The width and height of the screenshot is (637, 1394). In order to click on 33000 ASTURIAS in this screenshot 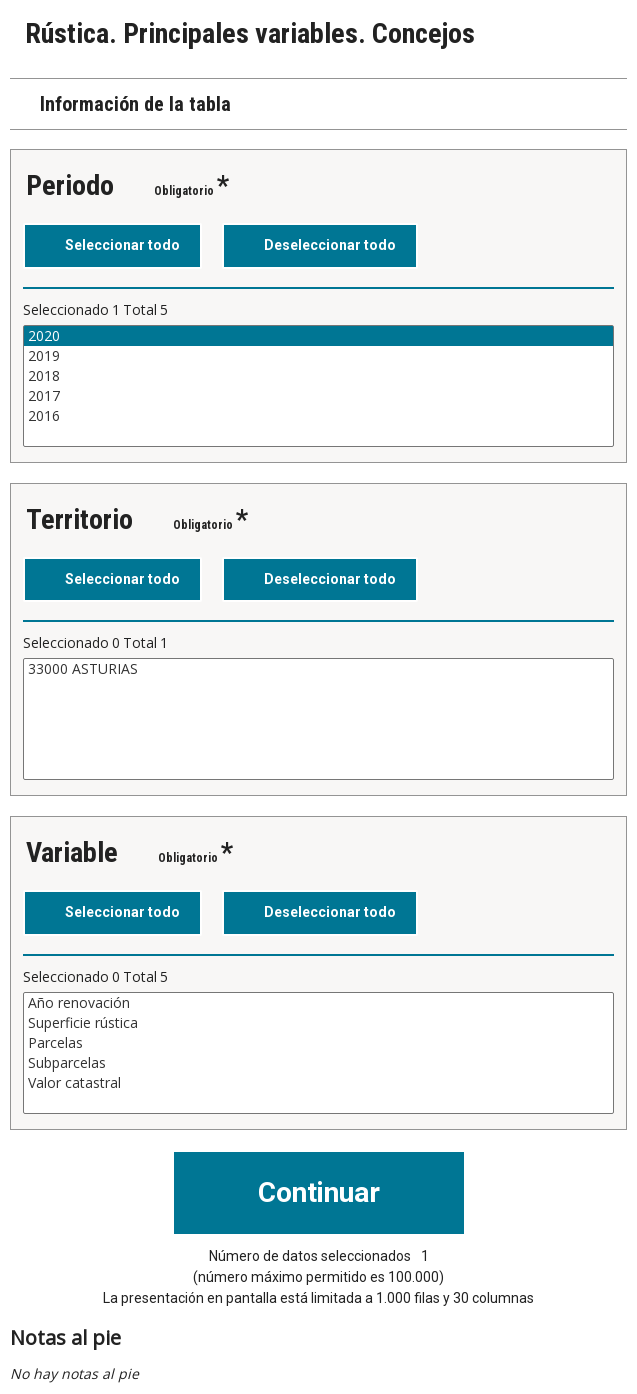, I will do `click(318, 669)`.